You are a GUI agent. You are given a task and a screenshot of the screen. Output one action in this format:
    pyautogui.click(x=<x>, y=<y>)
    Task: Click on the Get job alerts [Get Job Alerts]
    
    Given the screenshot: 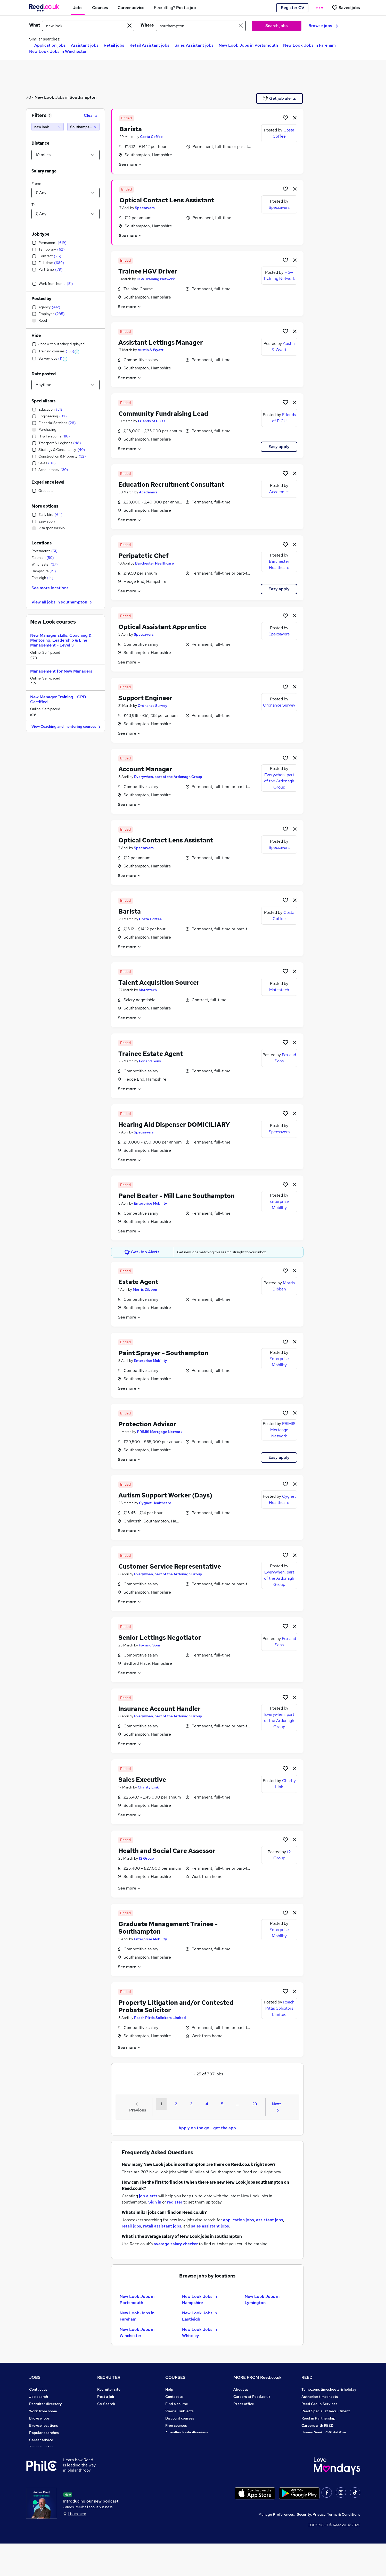 What is the action you would take?
    pyautogui.click(x=279, y=98)
    